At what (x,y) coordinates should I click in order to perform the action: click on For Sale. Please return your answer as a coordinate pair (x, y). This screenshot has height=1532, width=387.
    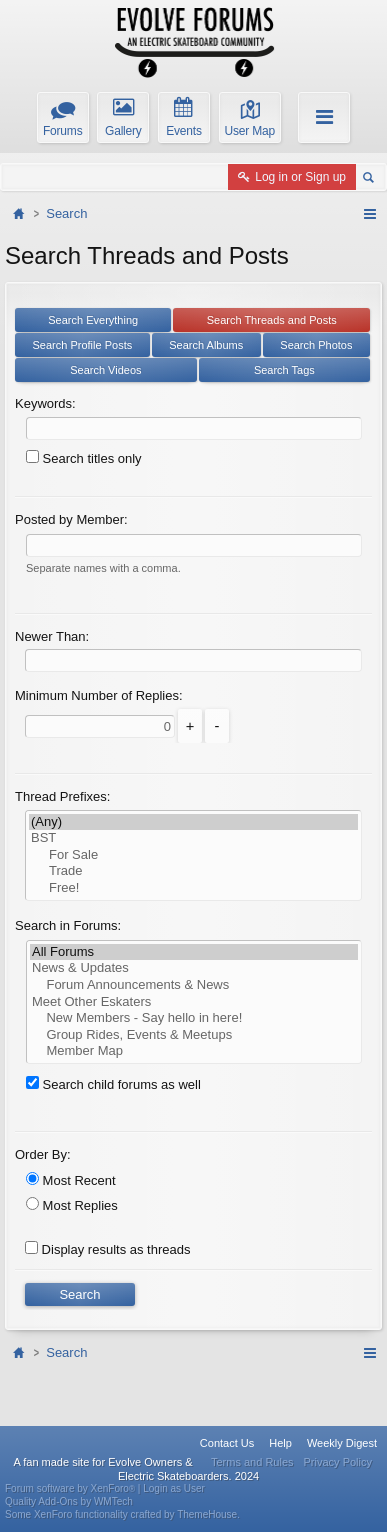
    Looking at the image, I should click on (193, 855).